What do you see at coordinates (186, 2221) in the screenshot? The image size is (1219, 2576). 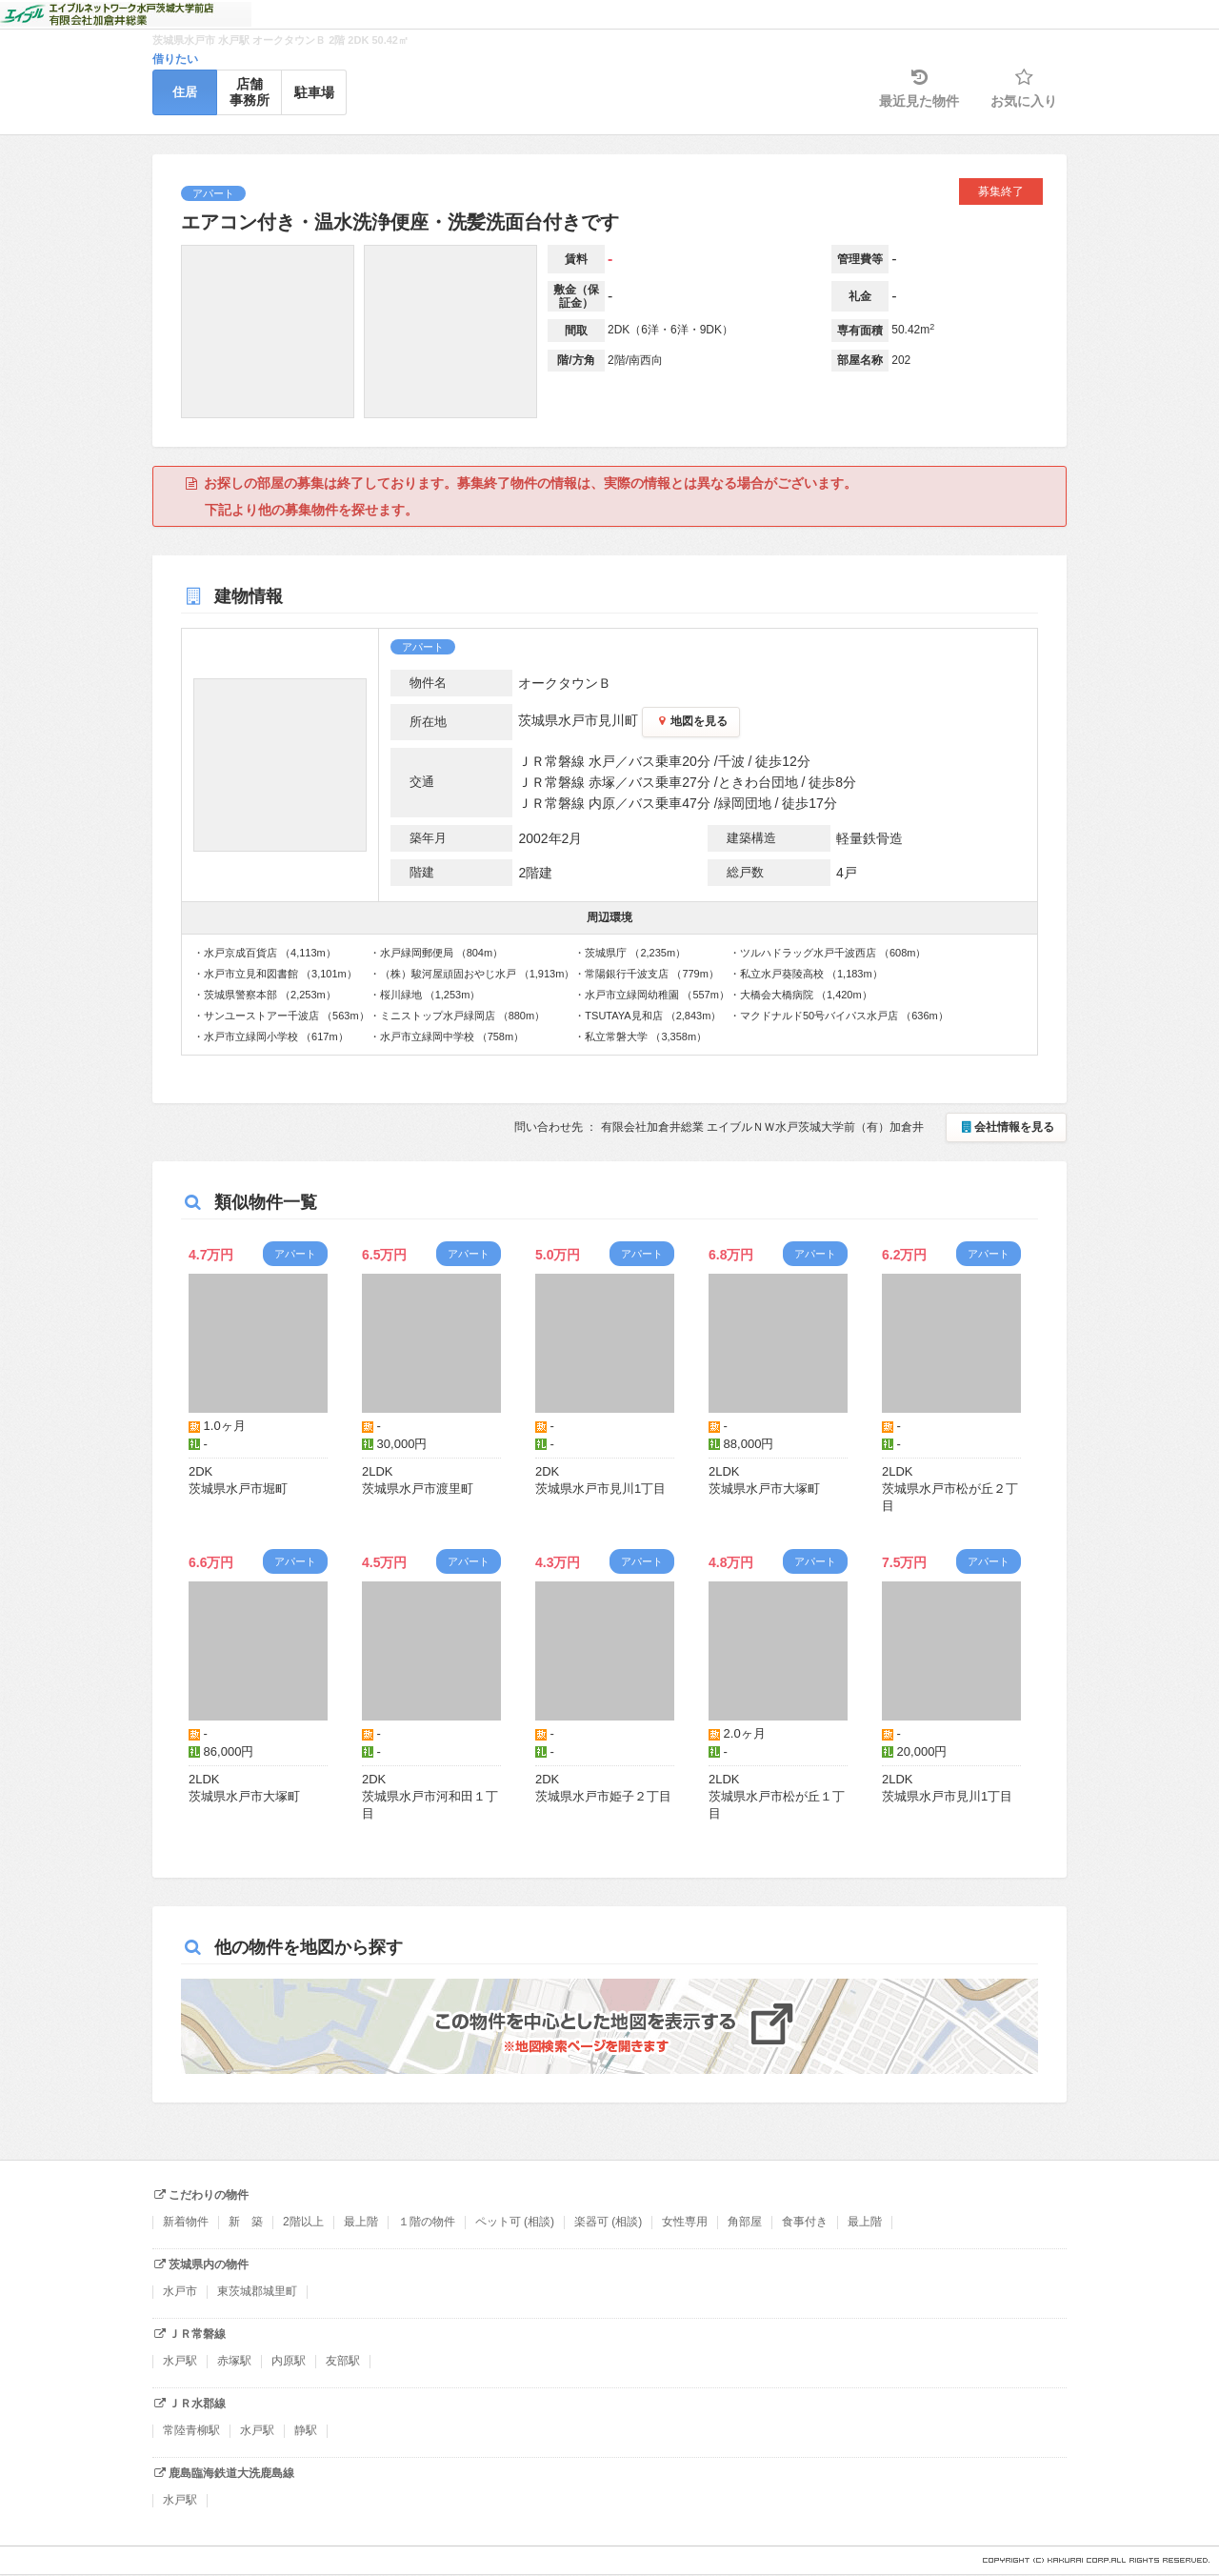 I see `新着物件` at bounding box center [186, 2221].